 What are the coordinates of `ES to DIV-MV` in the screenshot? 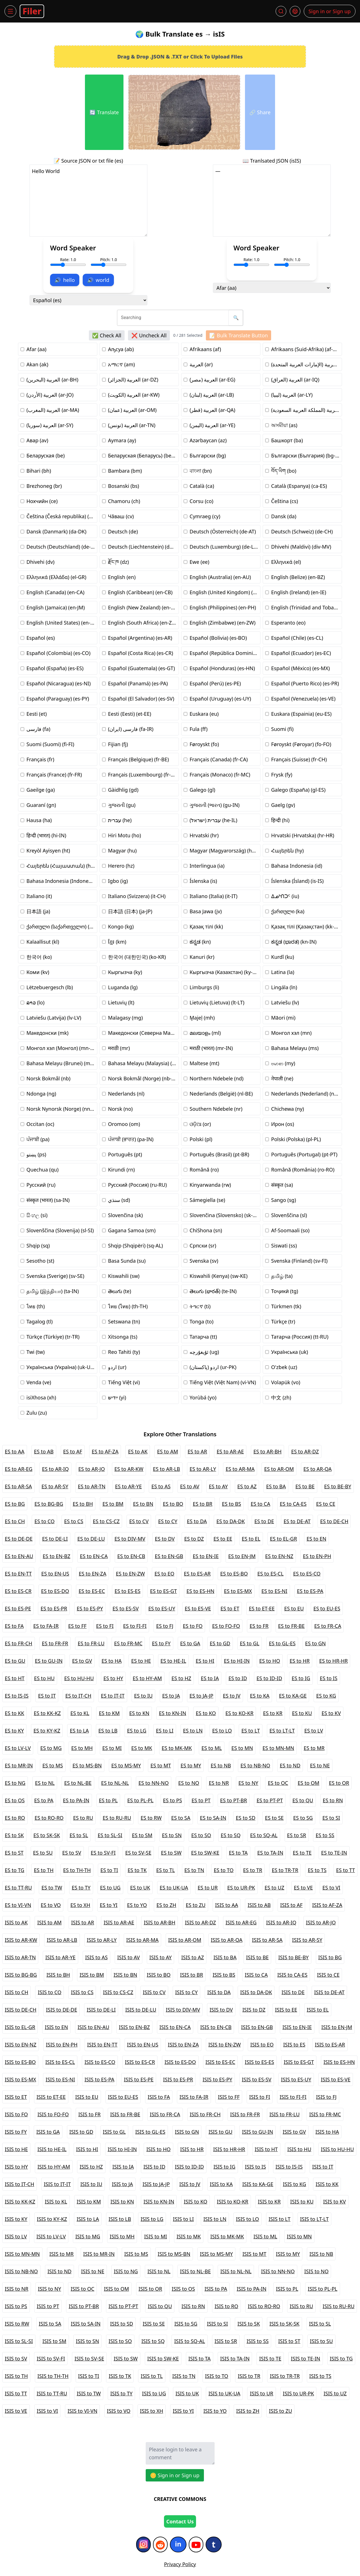 It's located at (129, 1538).